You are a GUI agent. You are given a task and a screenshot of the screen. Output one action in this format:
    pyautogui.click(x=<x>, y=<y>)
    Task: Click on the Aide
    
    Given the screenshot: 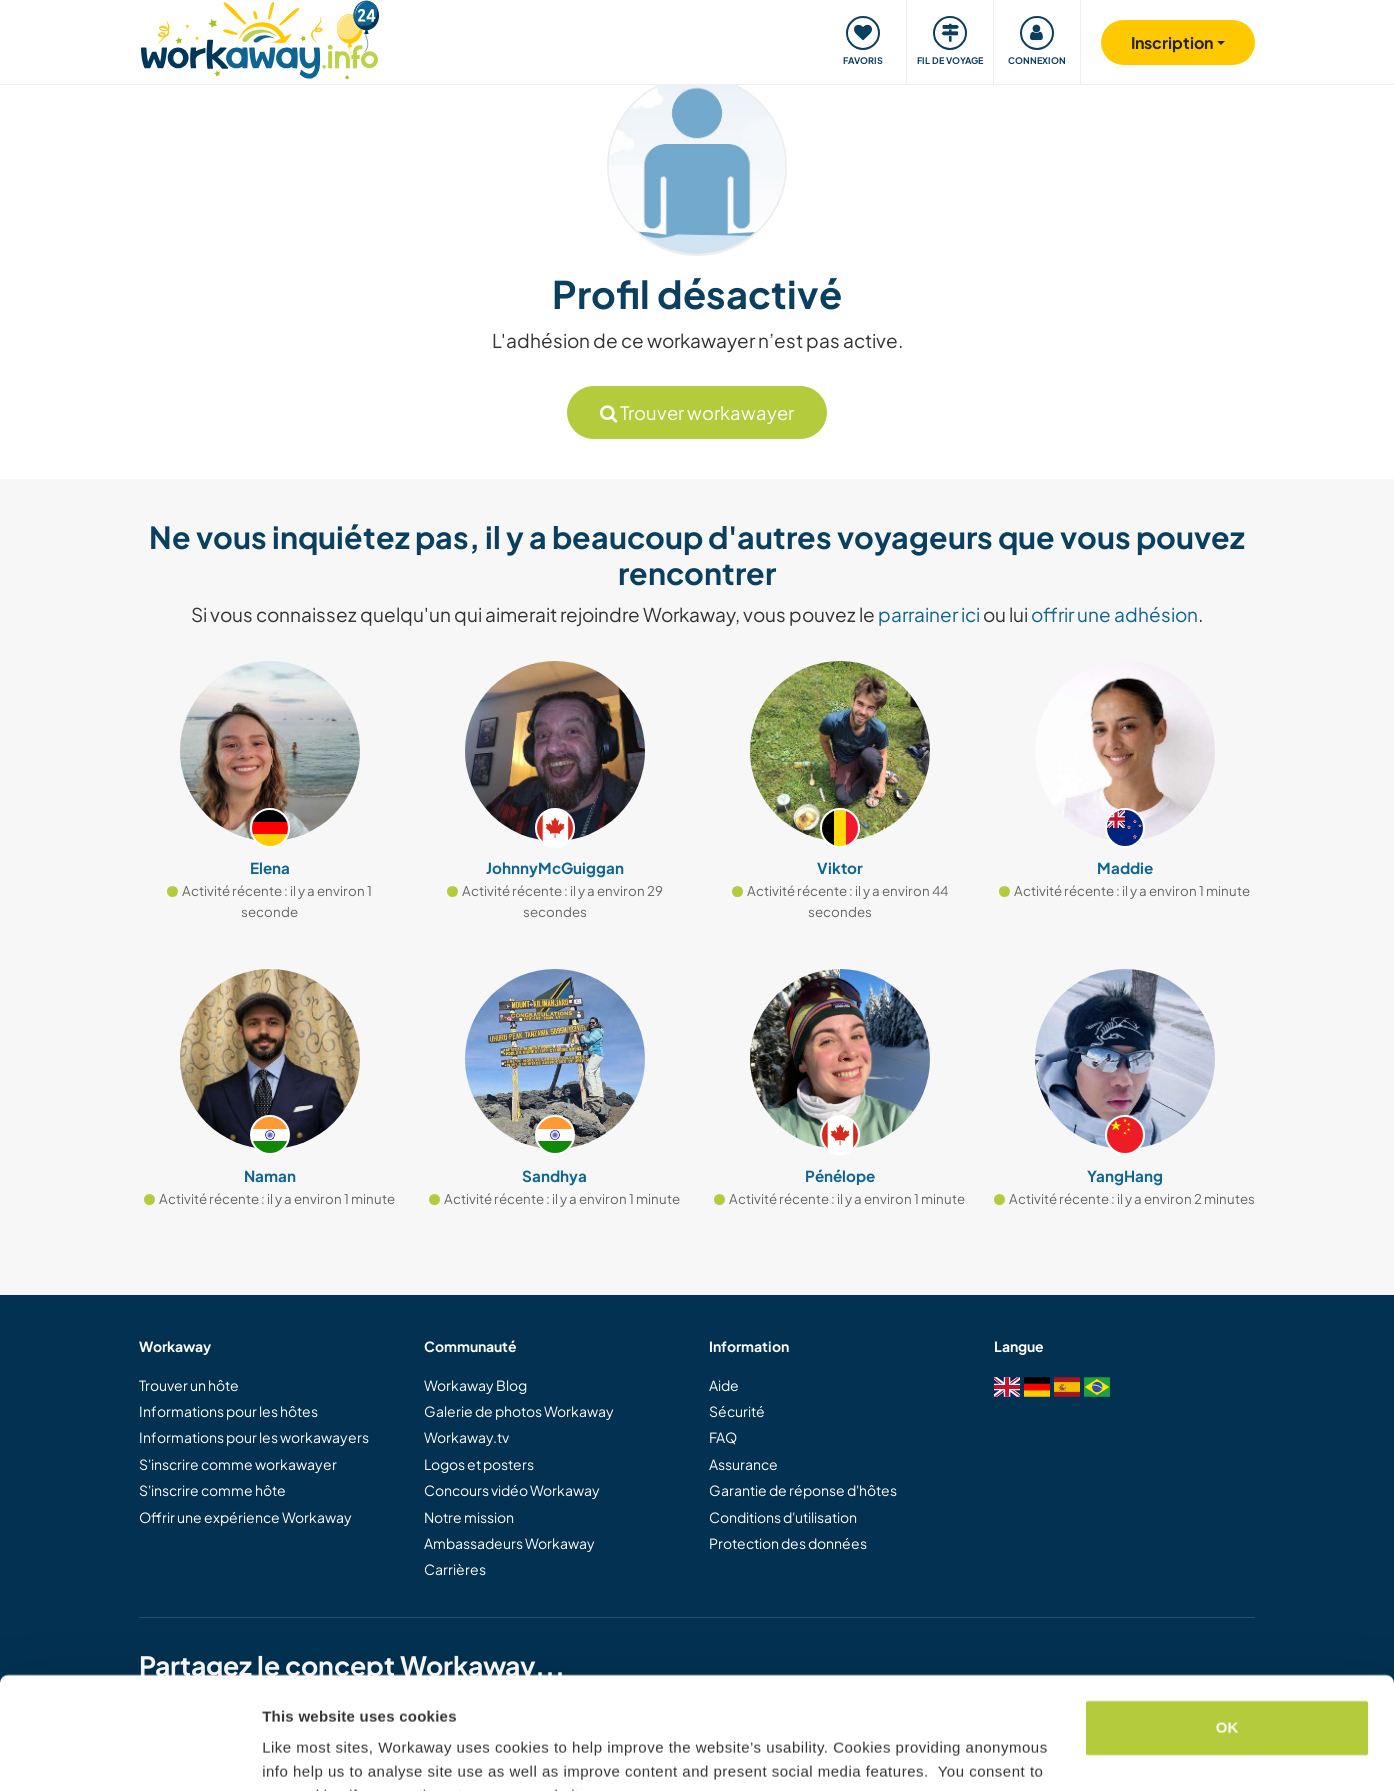 What is the action you would take?
    pyautogui.click(x=724, y=1385)
    